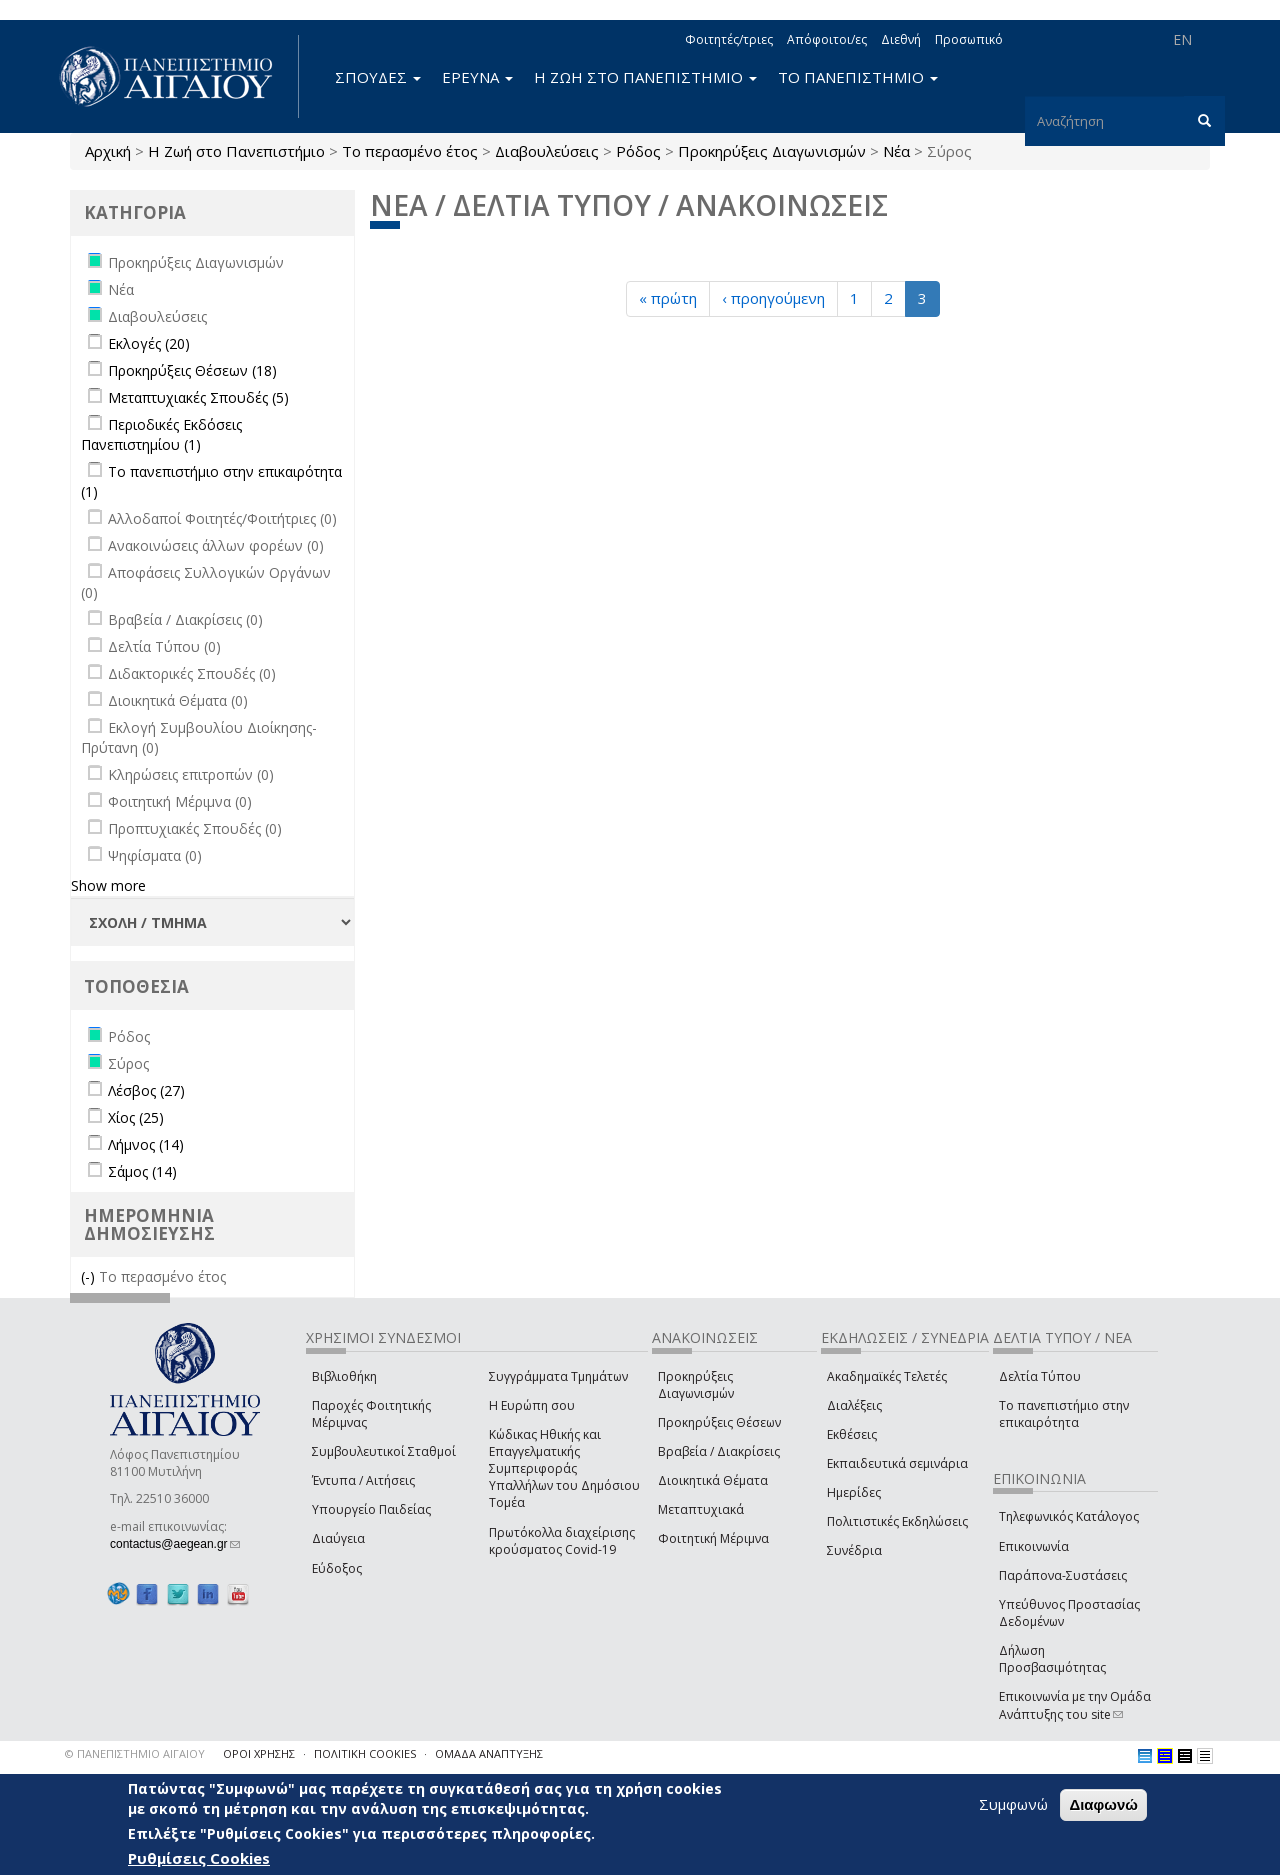 The width and height of the screenshot is (1280, 1875). Describe the element at coordinates (854, 1550) in the screenshot. I see `Συνέδρια` at that location.